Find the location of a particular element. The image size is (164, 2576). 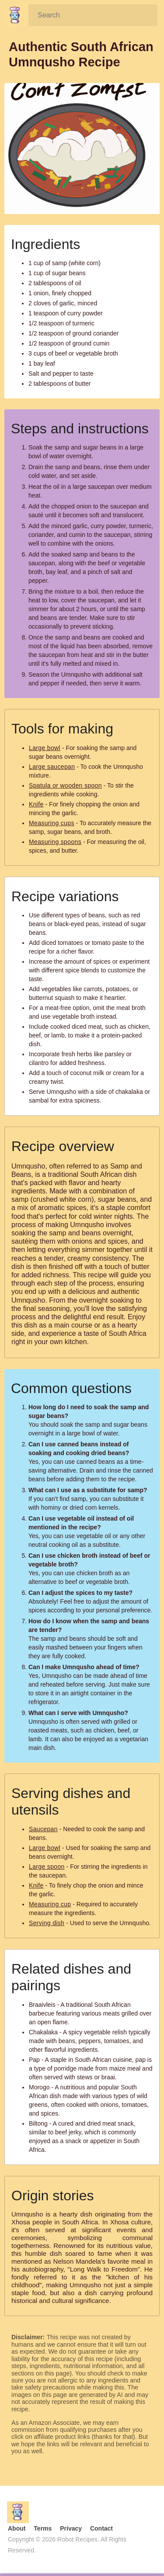

Saucepan is located at coordinates (43, 1829).